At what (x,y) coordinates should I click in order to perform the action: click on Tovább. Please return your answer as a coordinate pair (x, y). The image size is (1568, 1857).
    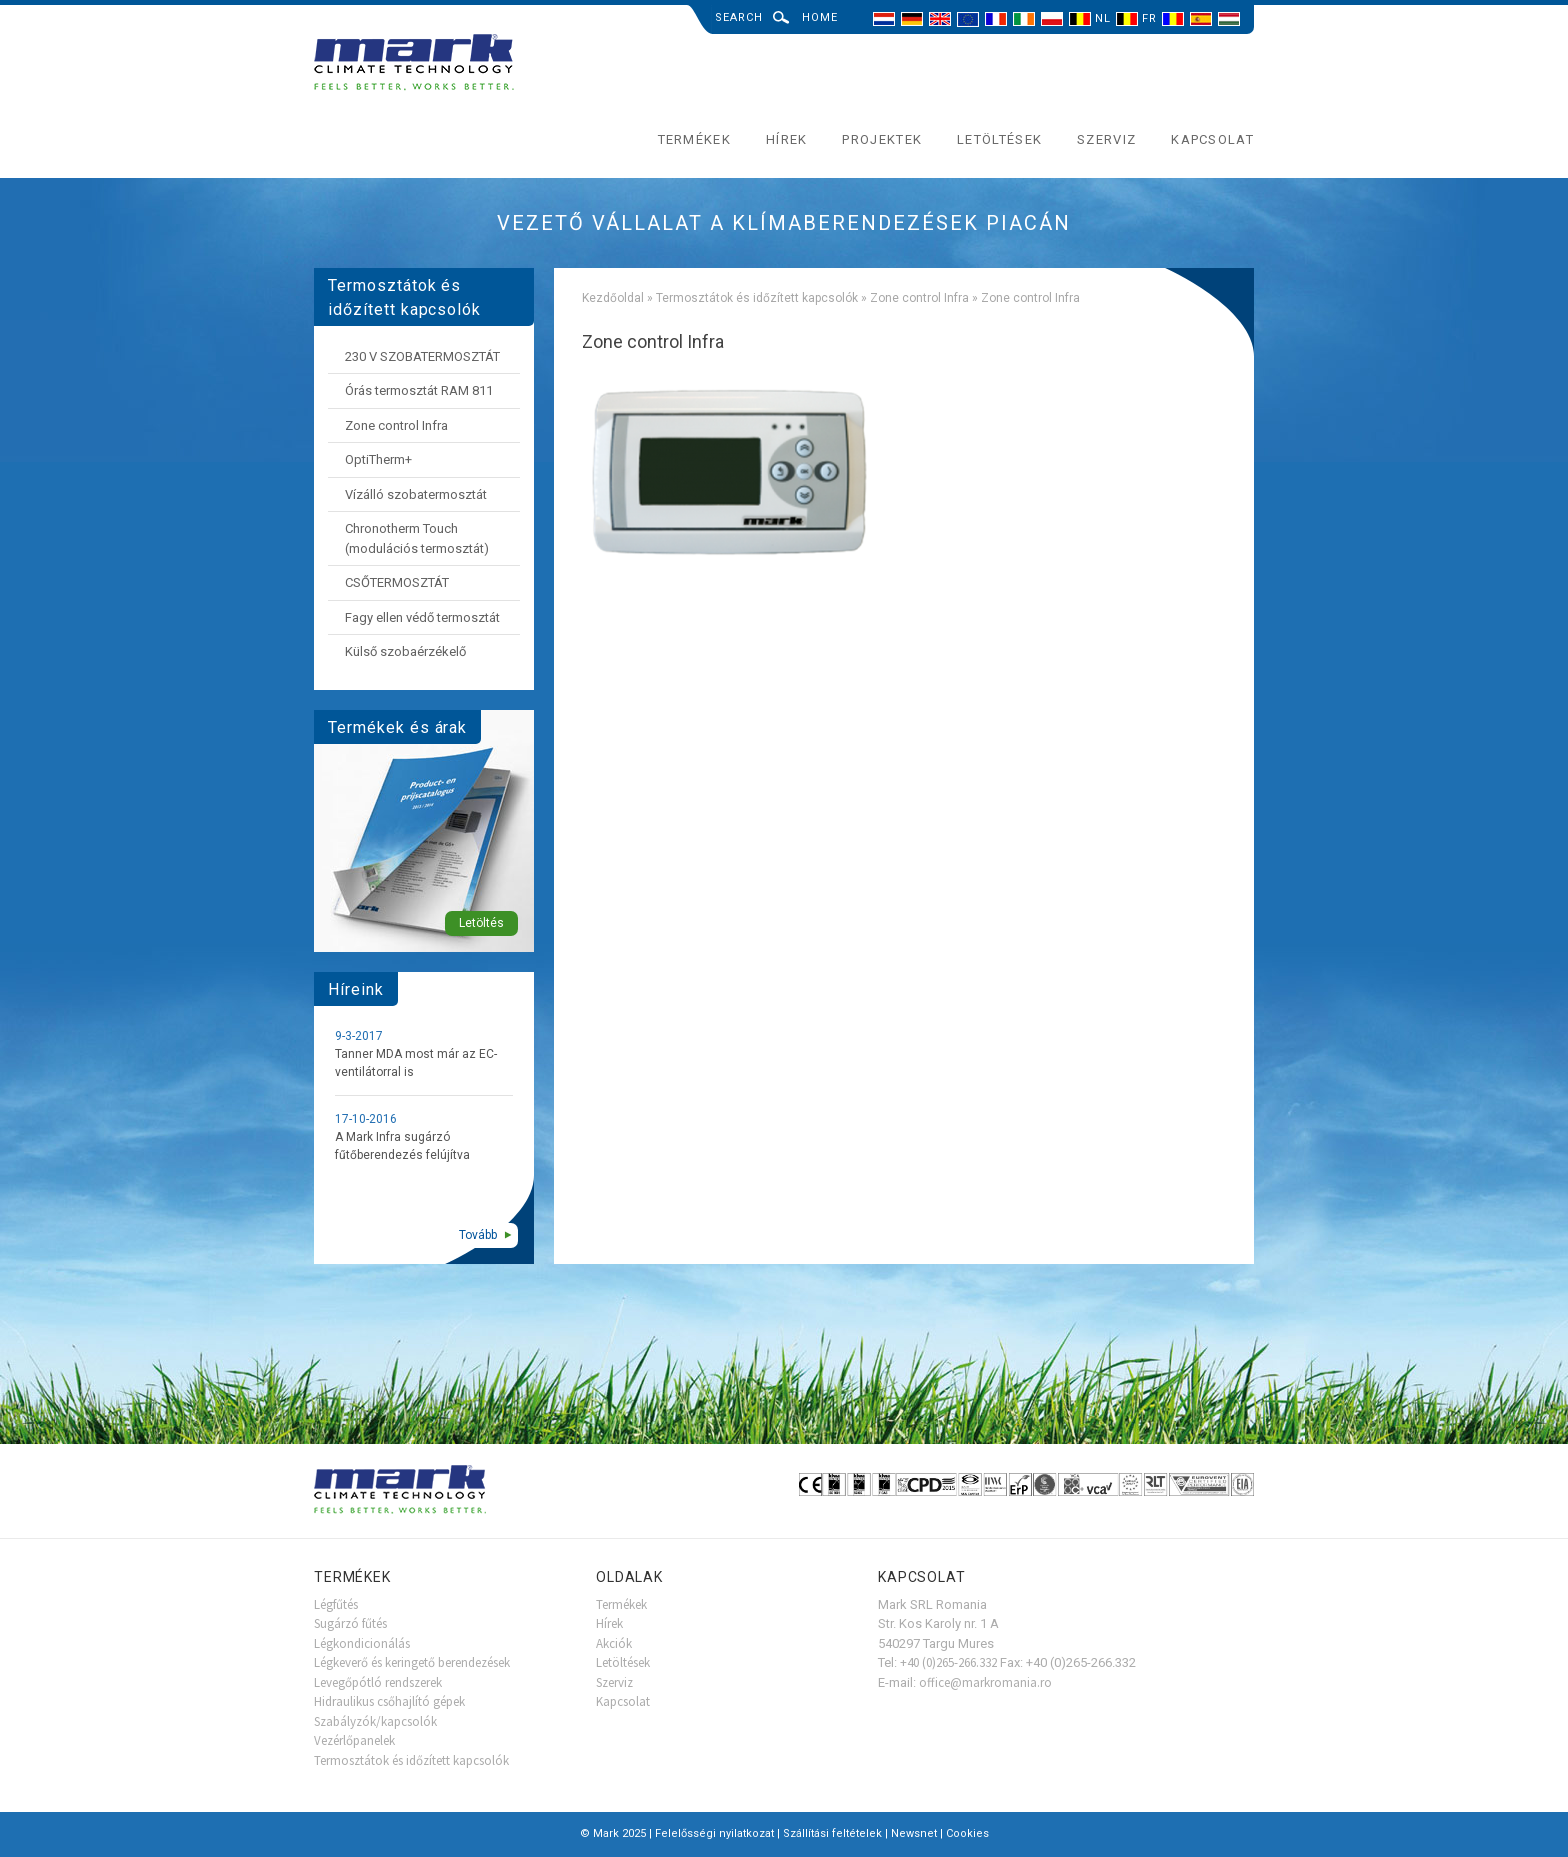
    Looking at the image, I should click on (478, 1235).